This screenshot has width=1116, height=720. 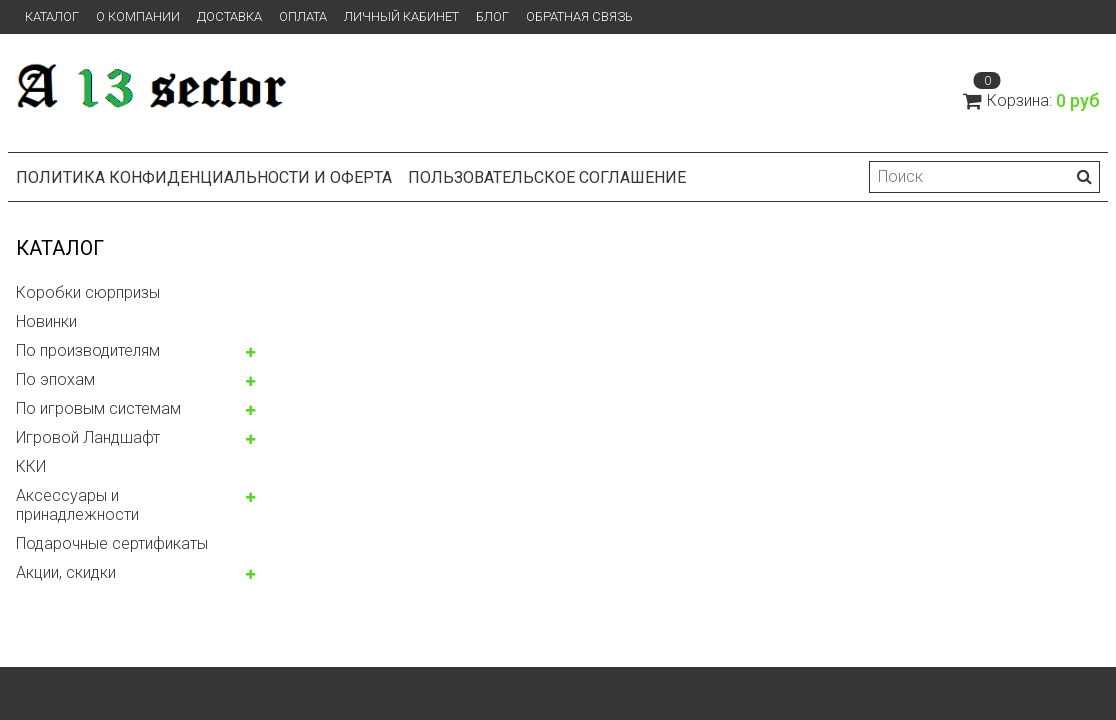 I want to click on Акции, скидки, so click(x=66, y=572).